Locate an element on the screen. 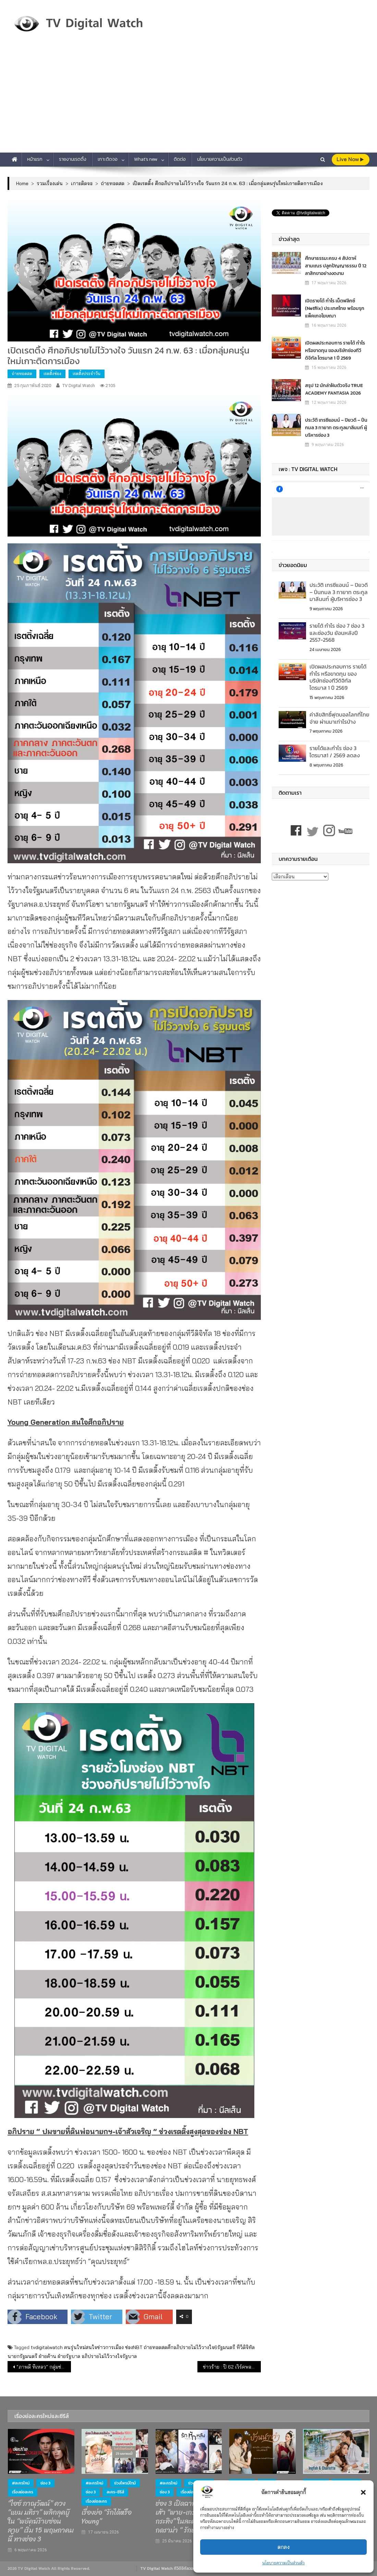 The image size is (377, 2576). ช่อง 3 is located at coordinates (45, 2483).